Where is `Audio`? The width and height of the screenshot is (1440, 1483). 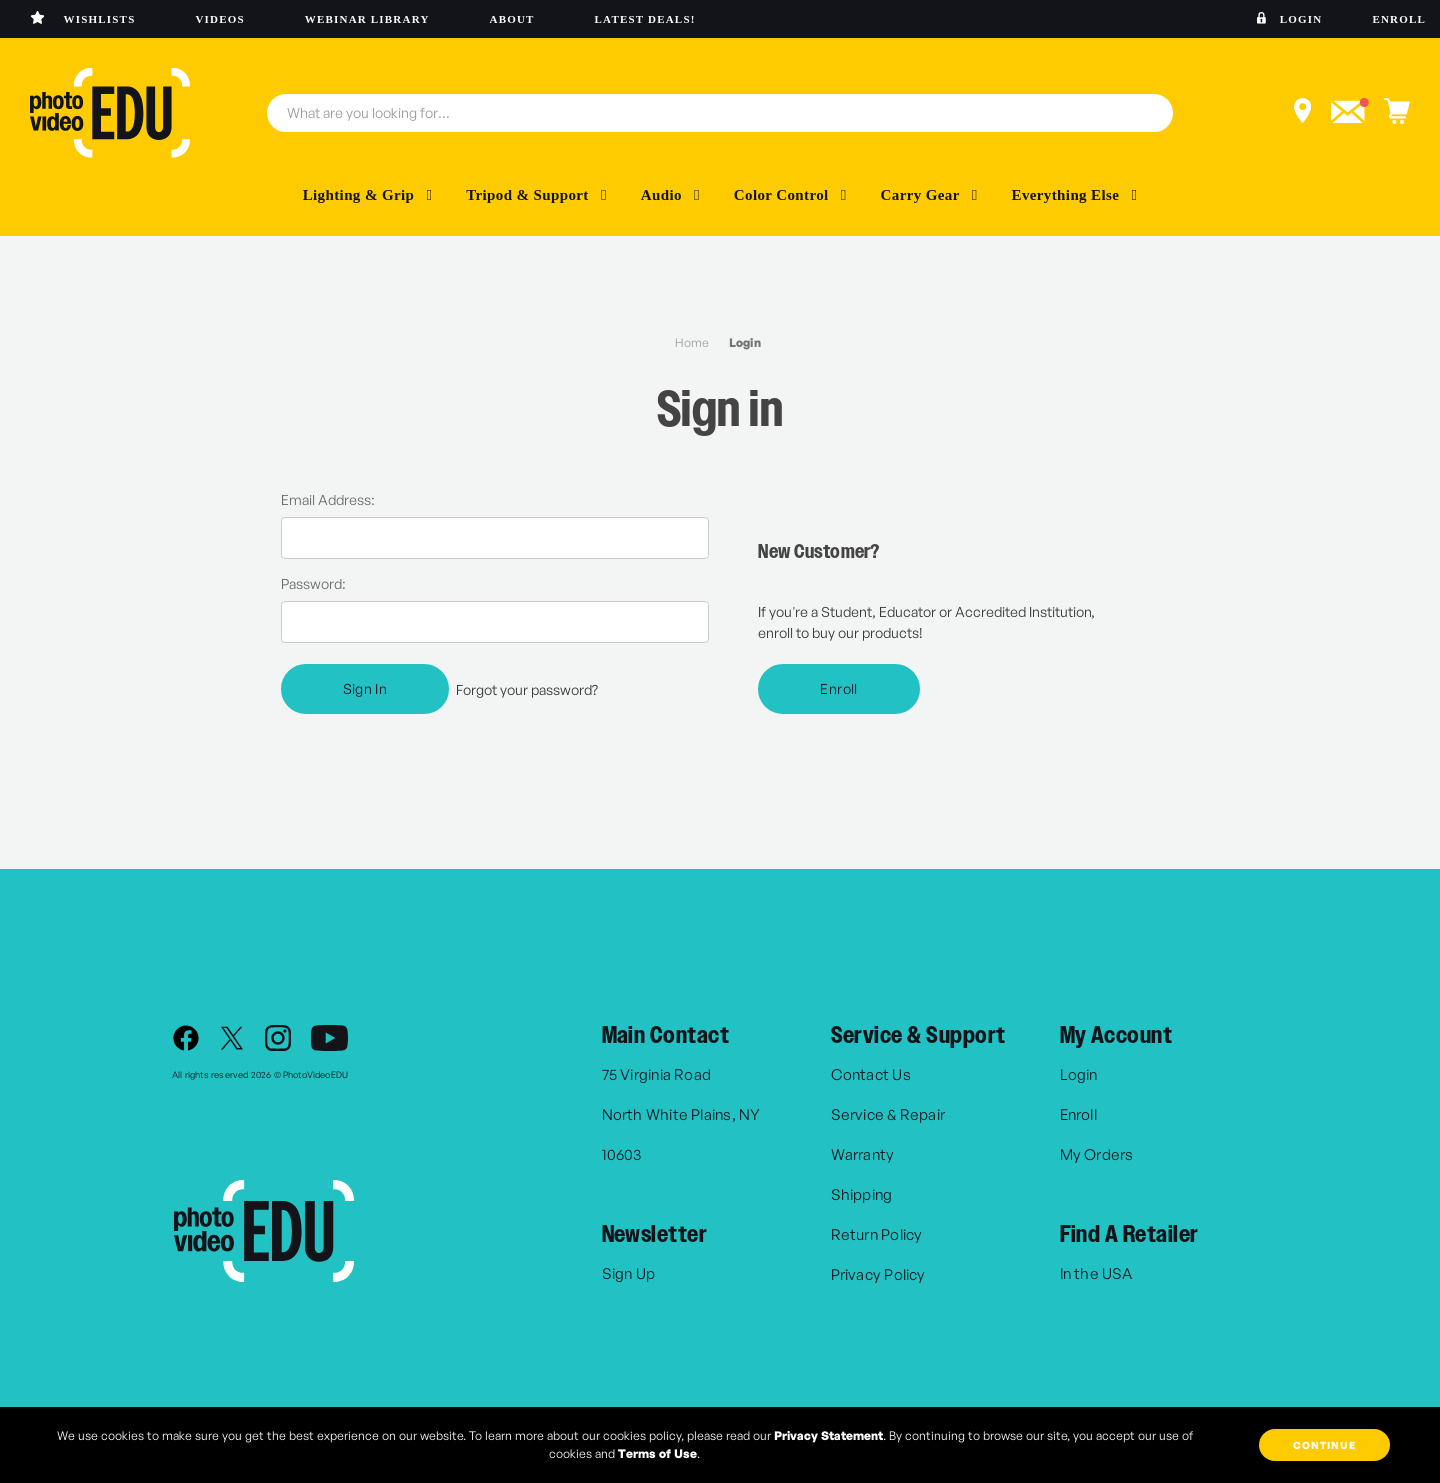
Audio is located at coordinates (670, 195).